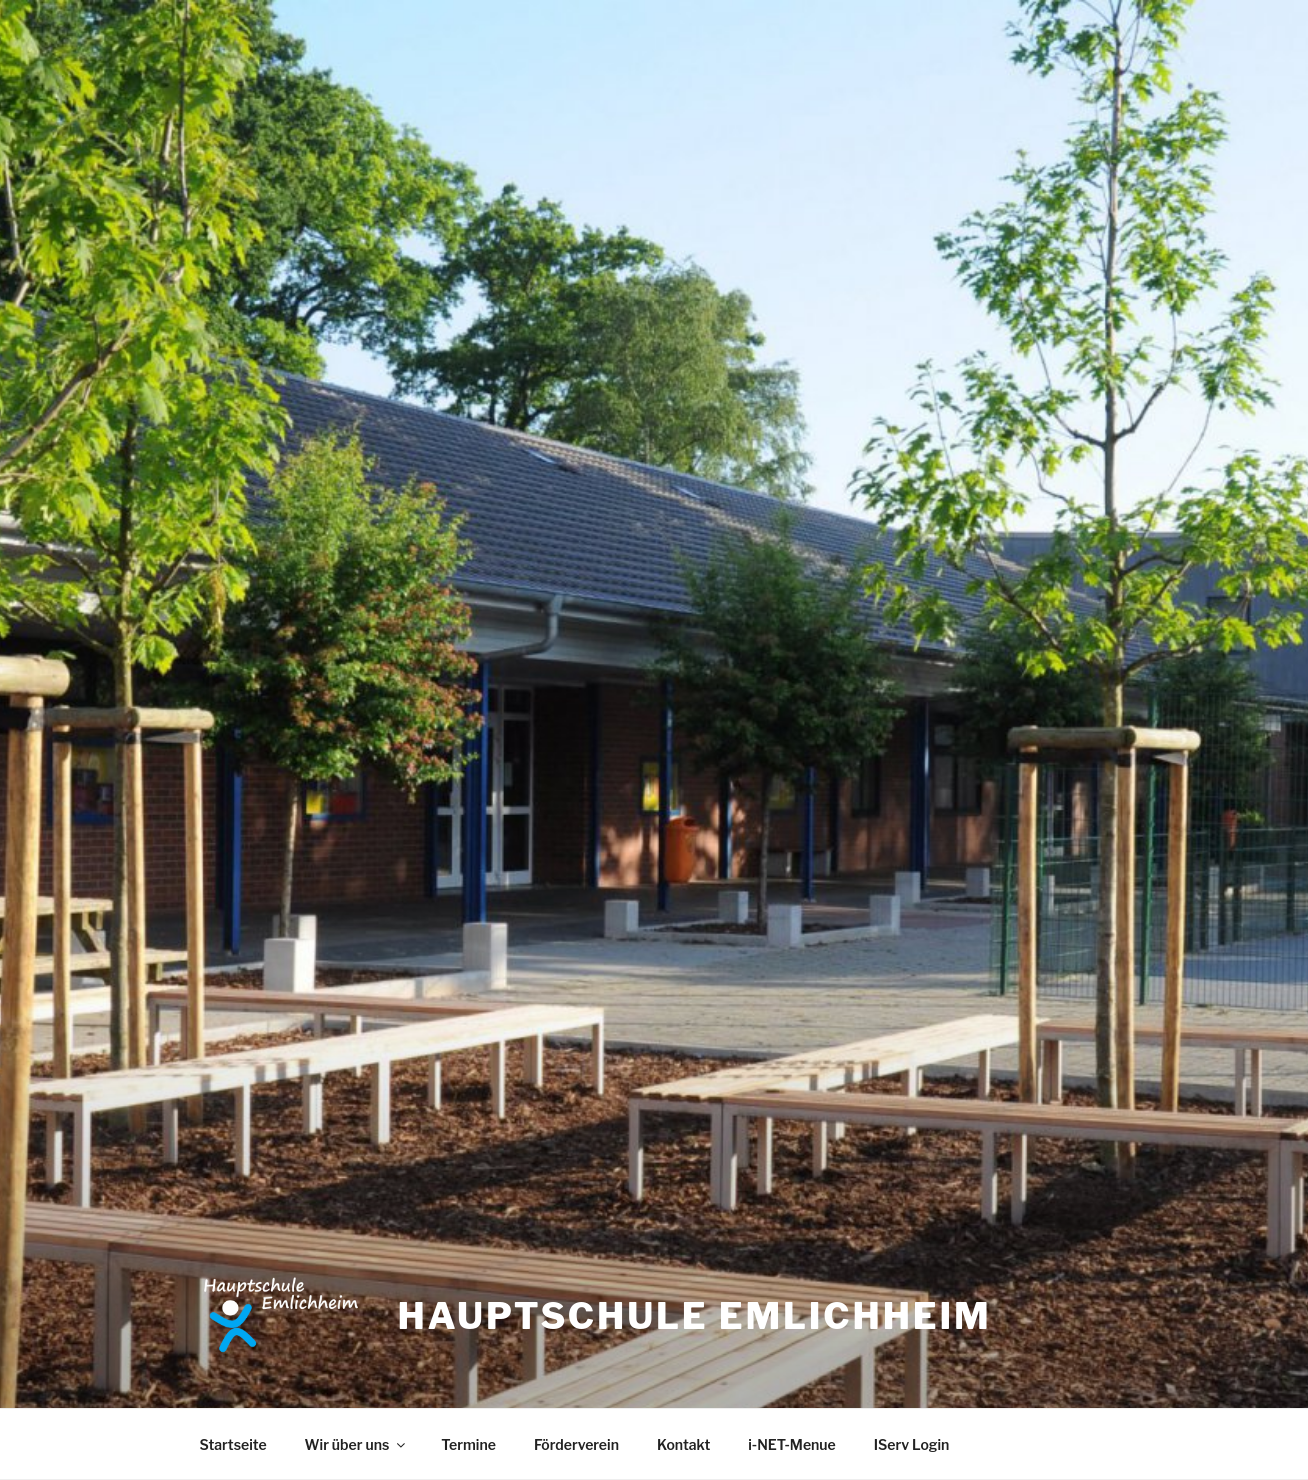 The width and height of the screenshot is (1308, 1480). Describe the element at coordinates (357, 1444) in the screenshot. I see `Wir über uns` at that location.